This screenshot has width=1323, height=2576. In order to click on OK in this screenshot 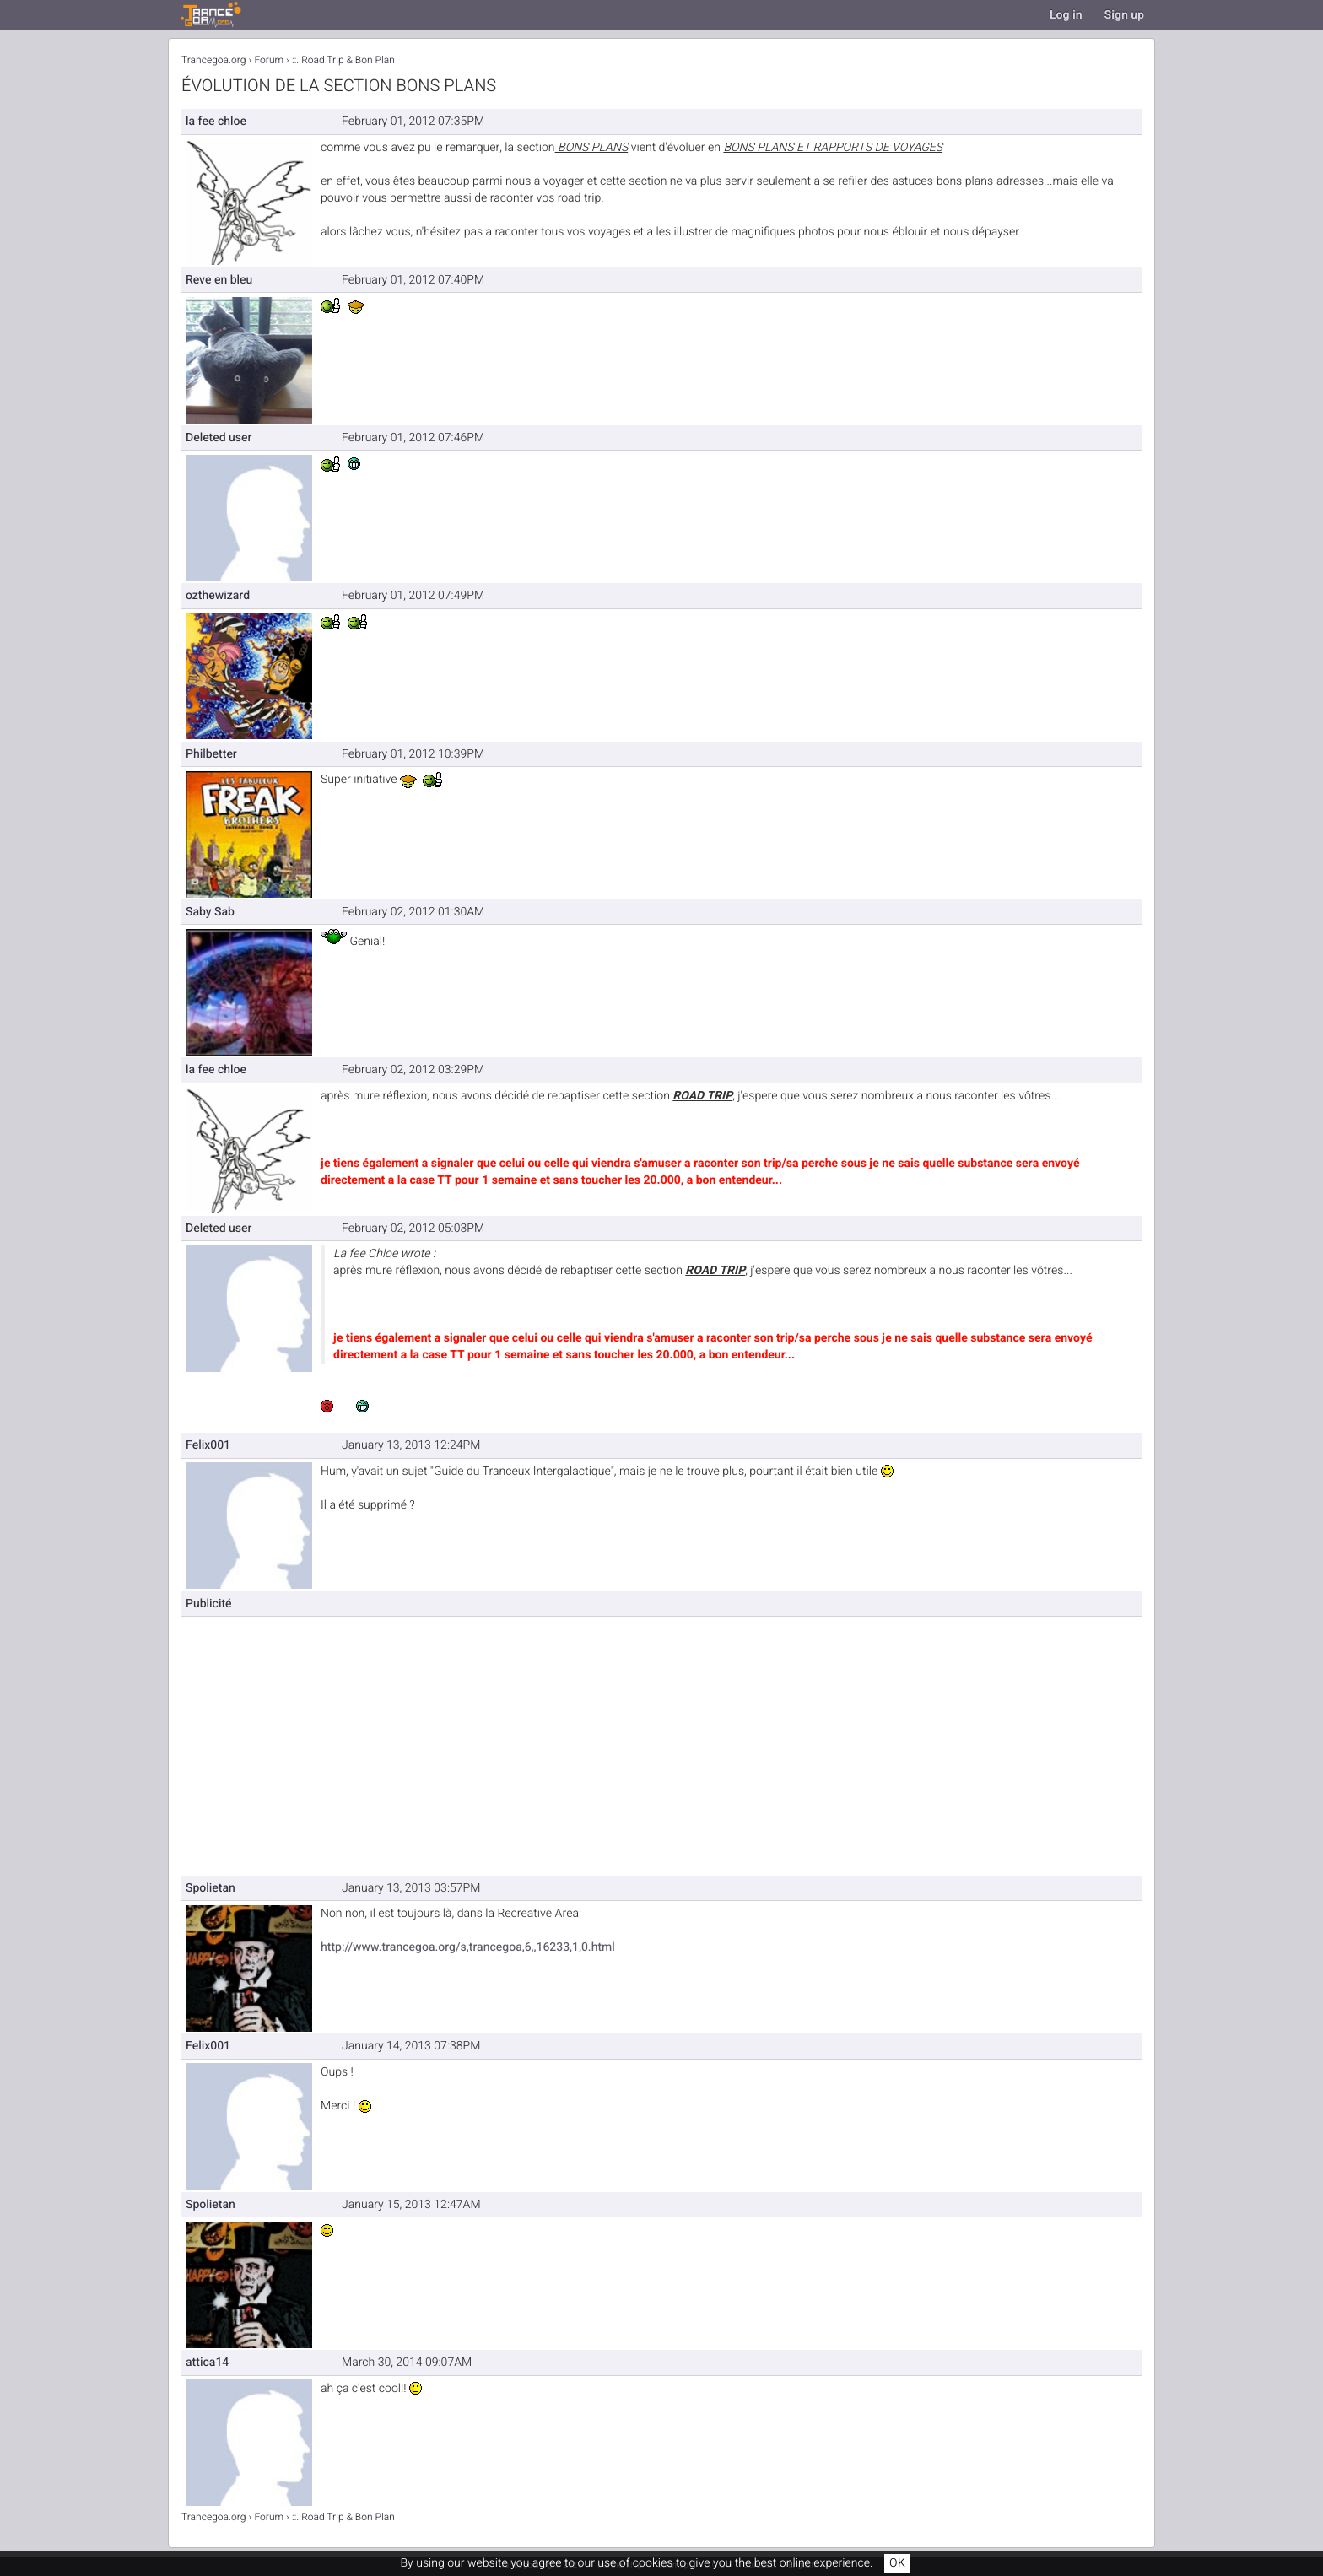, I will do `click(897, 2563)`.